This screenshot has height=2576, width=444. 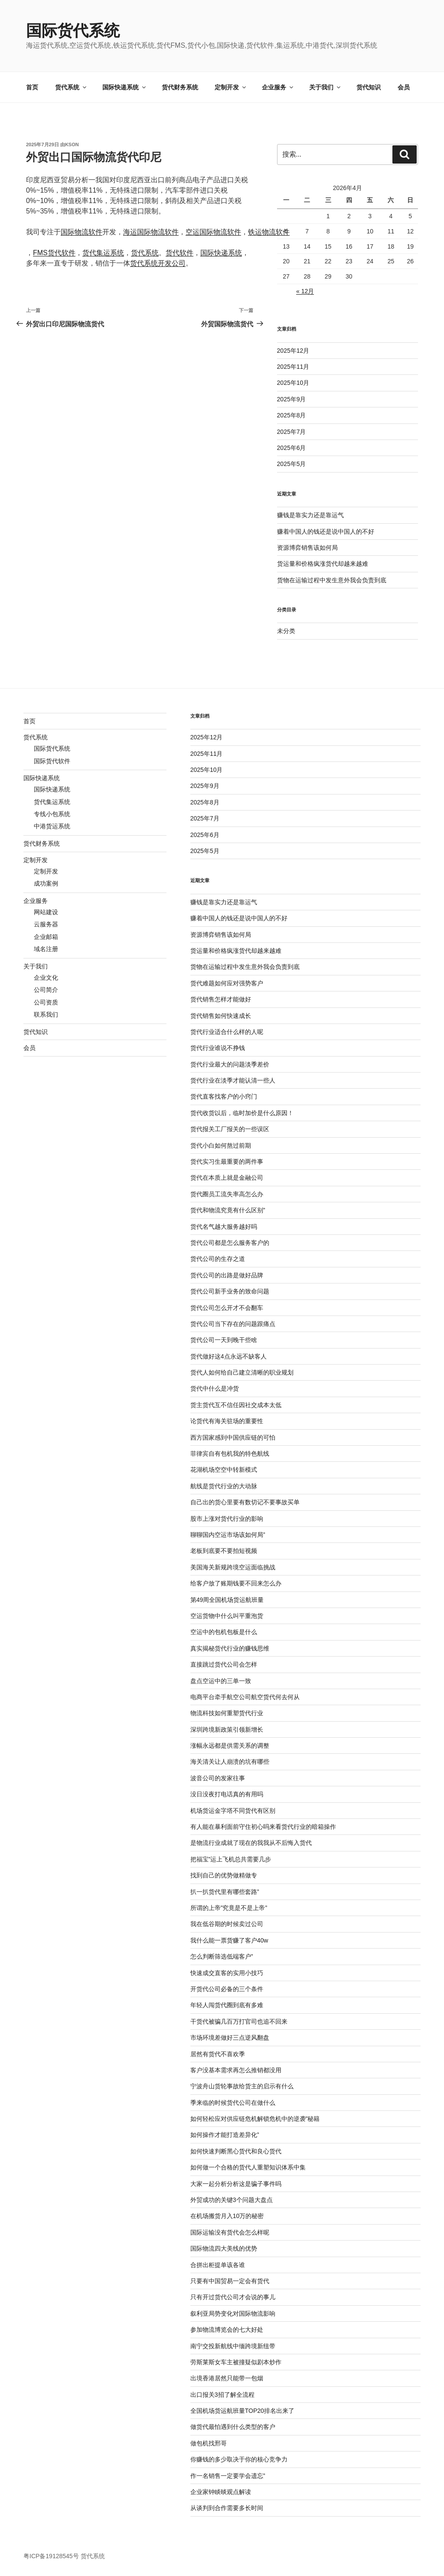 What do you see at coordinates (227, 2475) in the screenshot?
I see `作一名销售一定要学会遗忘”` at bounding box center [227, 2475].